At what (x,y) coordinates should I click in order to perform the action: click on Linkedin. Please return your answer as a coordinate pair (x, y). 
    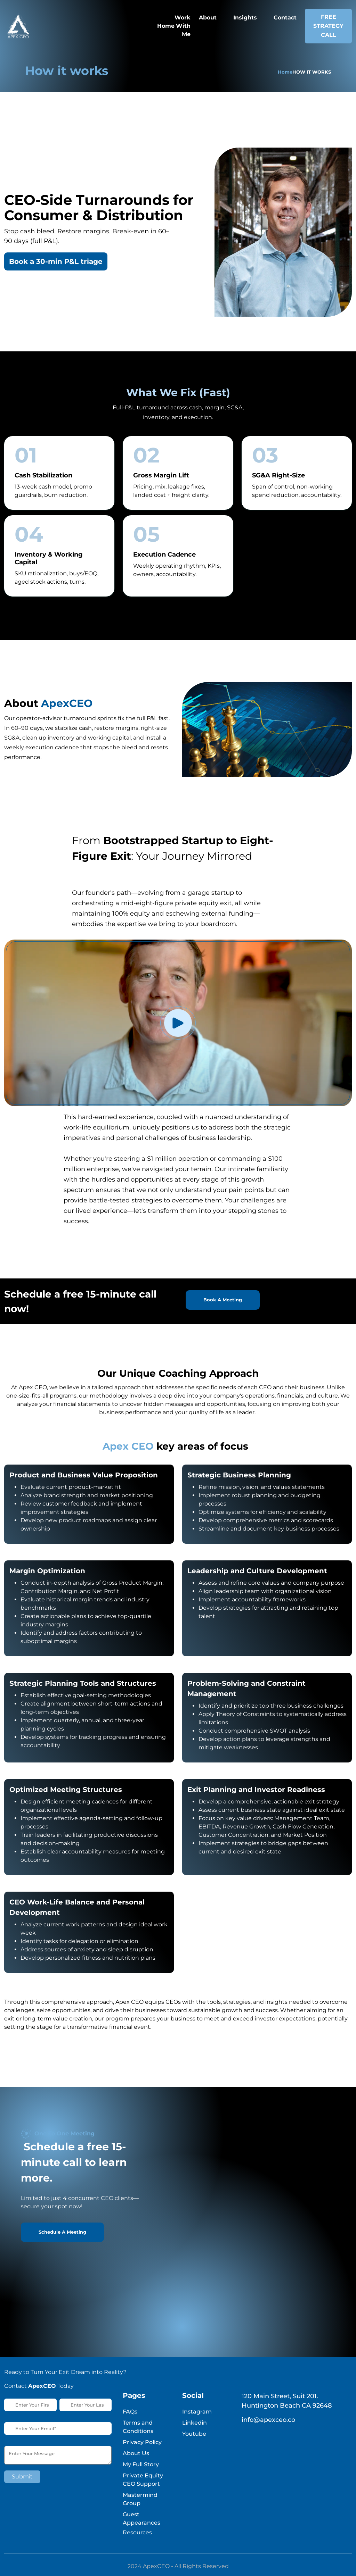
    Looking at the image, I should click on (194, 2422).